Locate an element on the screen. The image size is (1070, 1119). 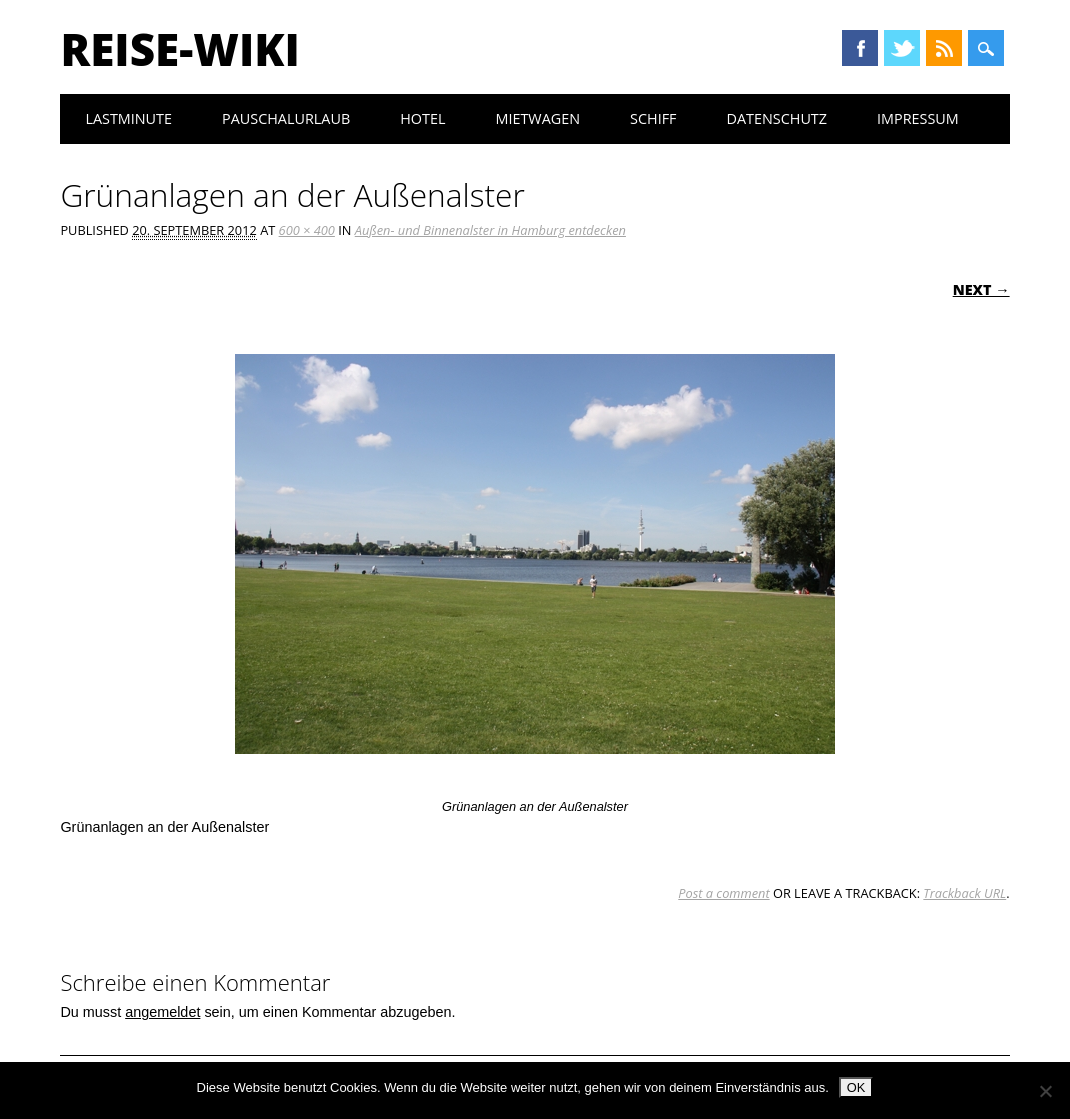
Trackback URL is located at coordinates (964, 893).